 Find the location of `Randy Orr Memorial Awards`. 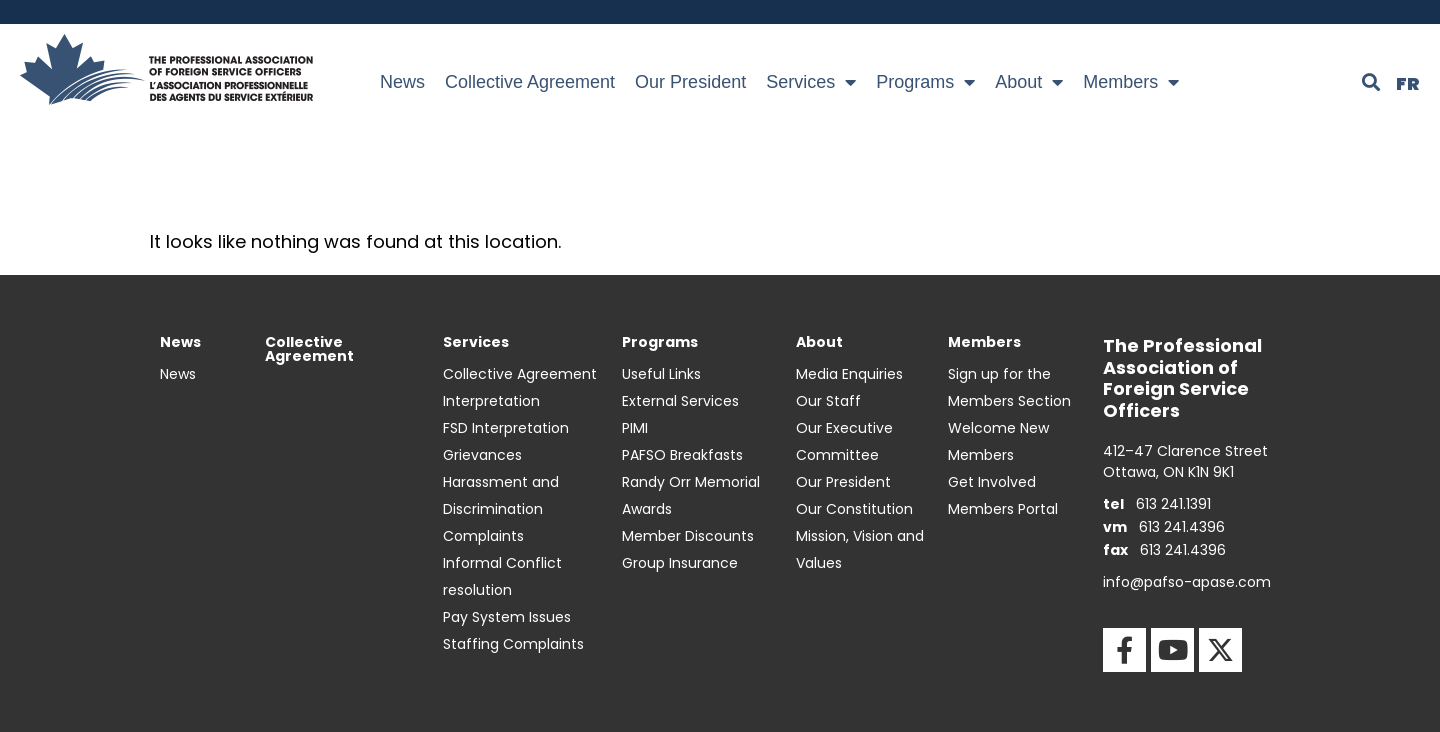

Randy Orr Memorial Awards is located at coordinates (691, 495).